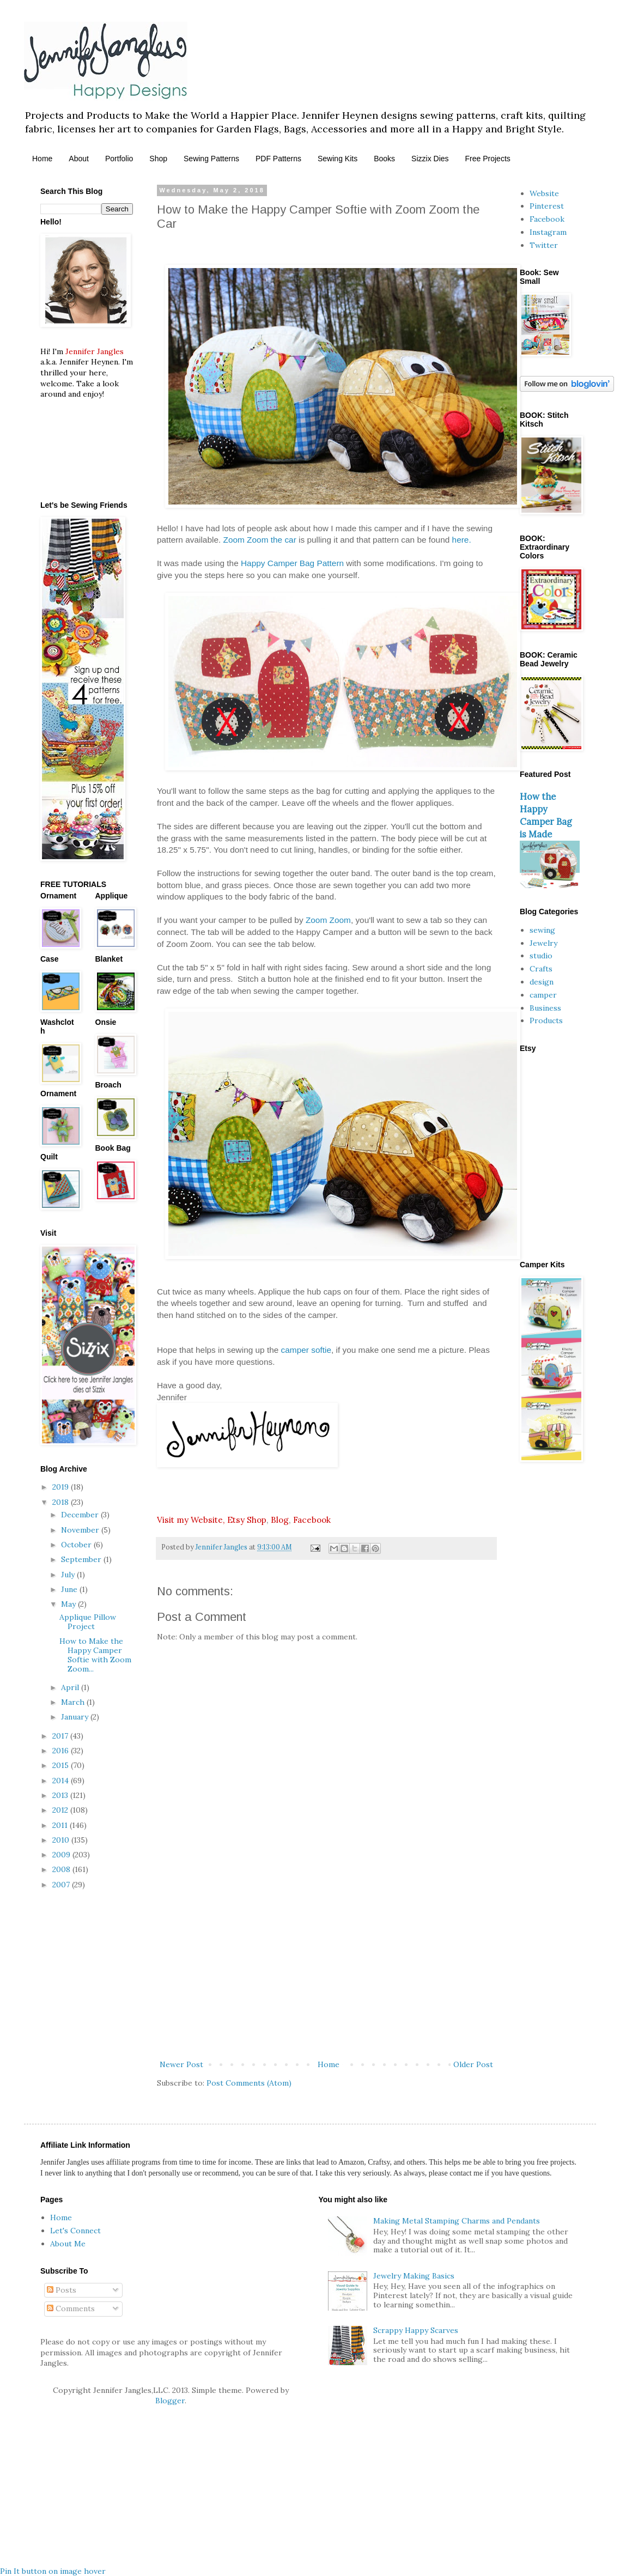 Image resolution: width=620 pixels, height=2576 pixels. What do you see at coordinates (62, 1855) in the screenshot?
I see `2009` at bounding box center [62, 1855].